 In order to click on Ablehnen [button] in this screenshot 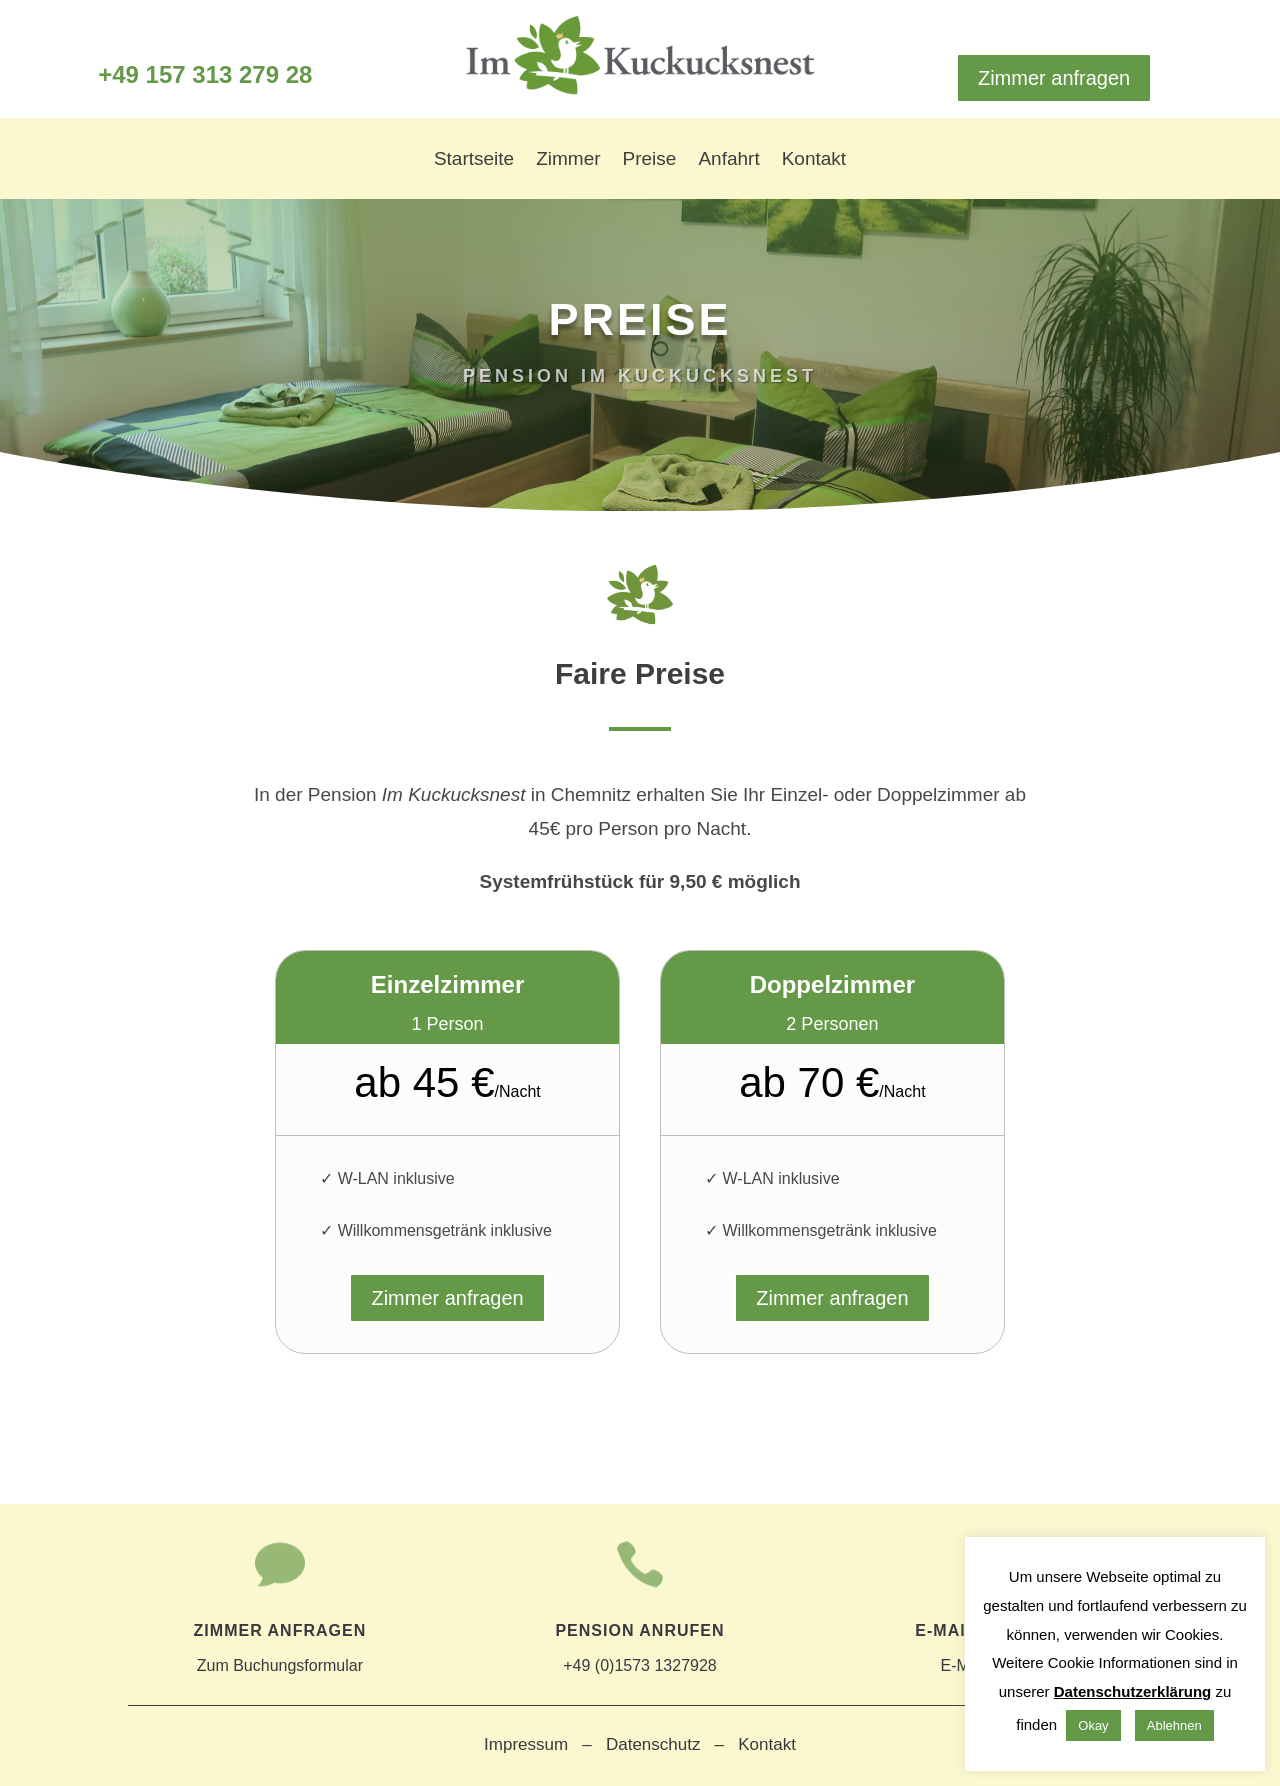, I will do `click(1174, 1725)`.